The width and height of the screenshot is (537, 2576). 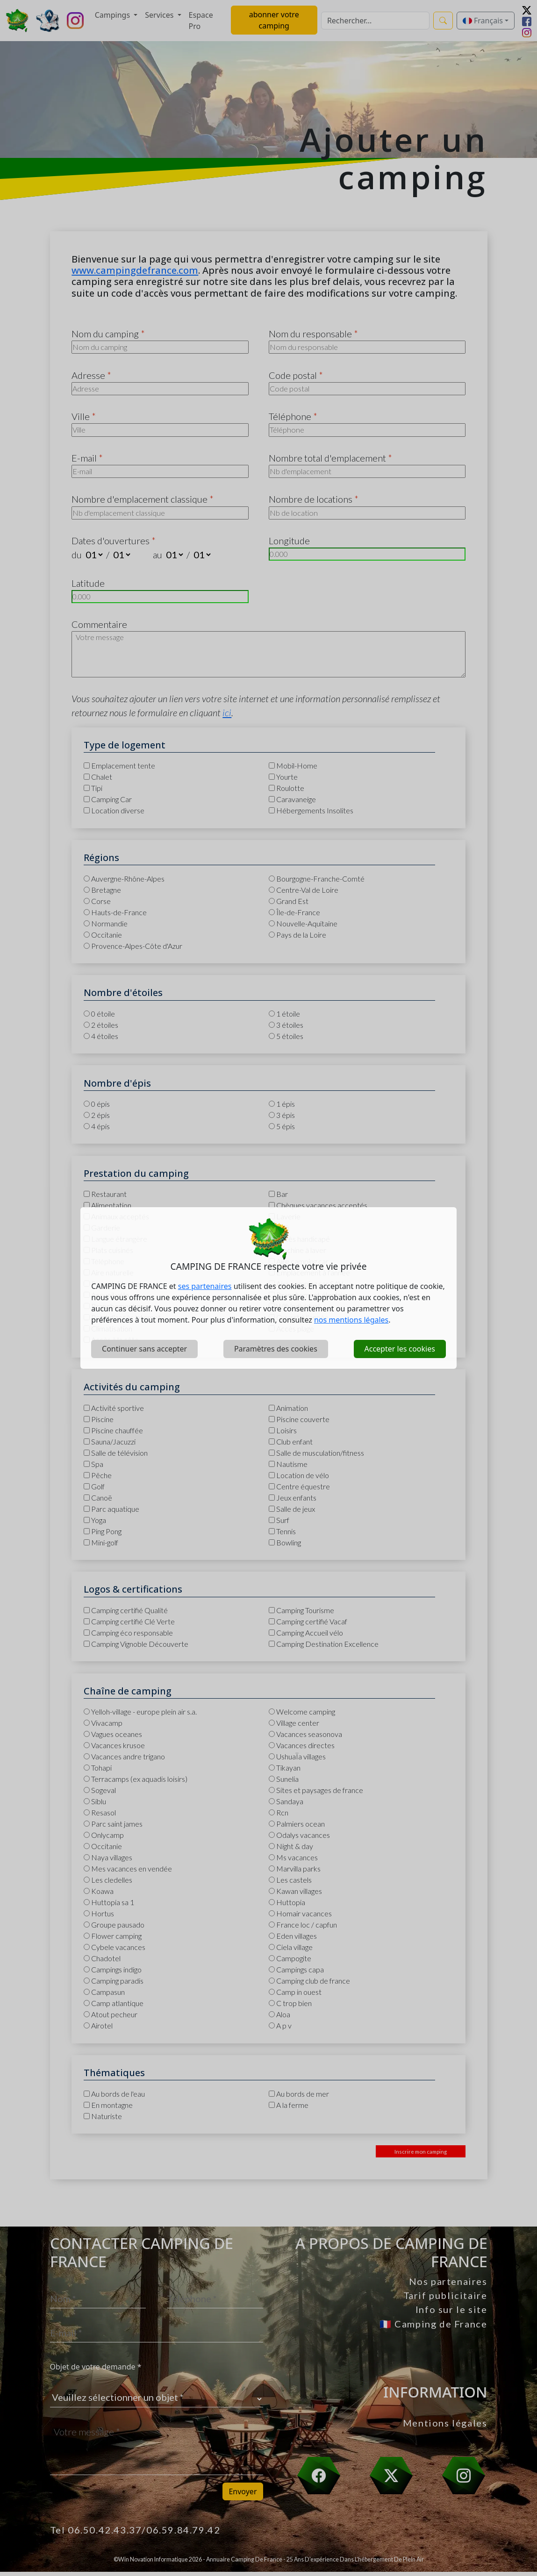 I want to click on nos mentions légales, so click(x=351, y=1320).